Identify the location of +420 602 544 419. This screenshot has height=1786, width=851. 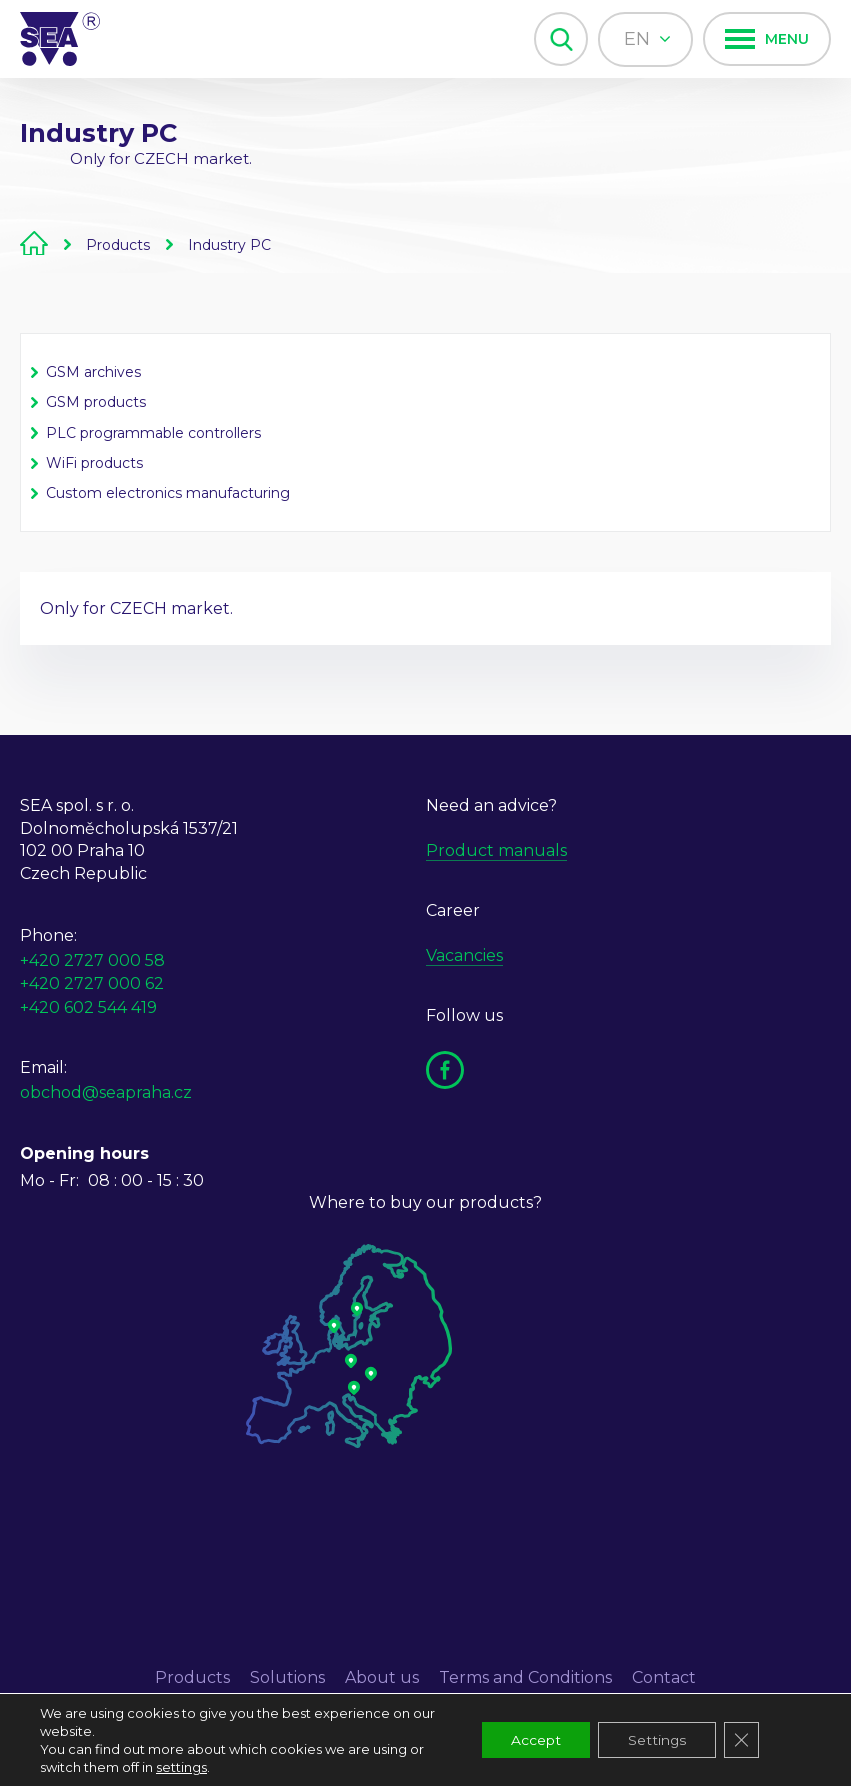
(88, 1007).